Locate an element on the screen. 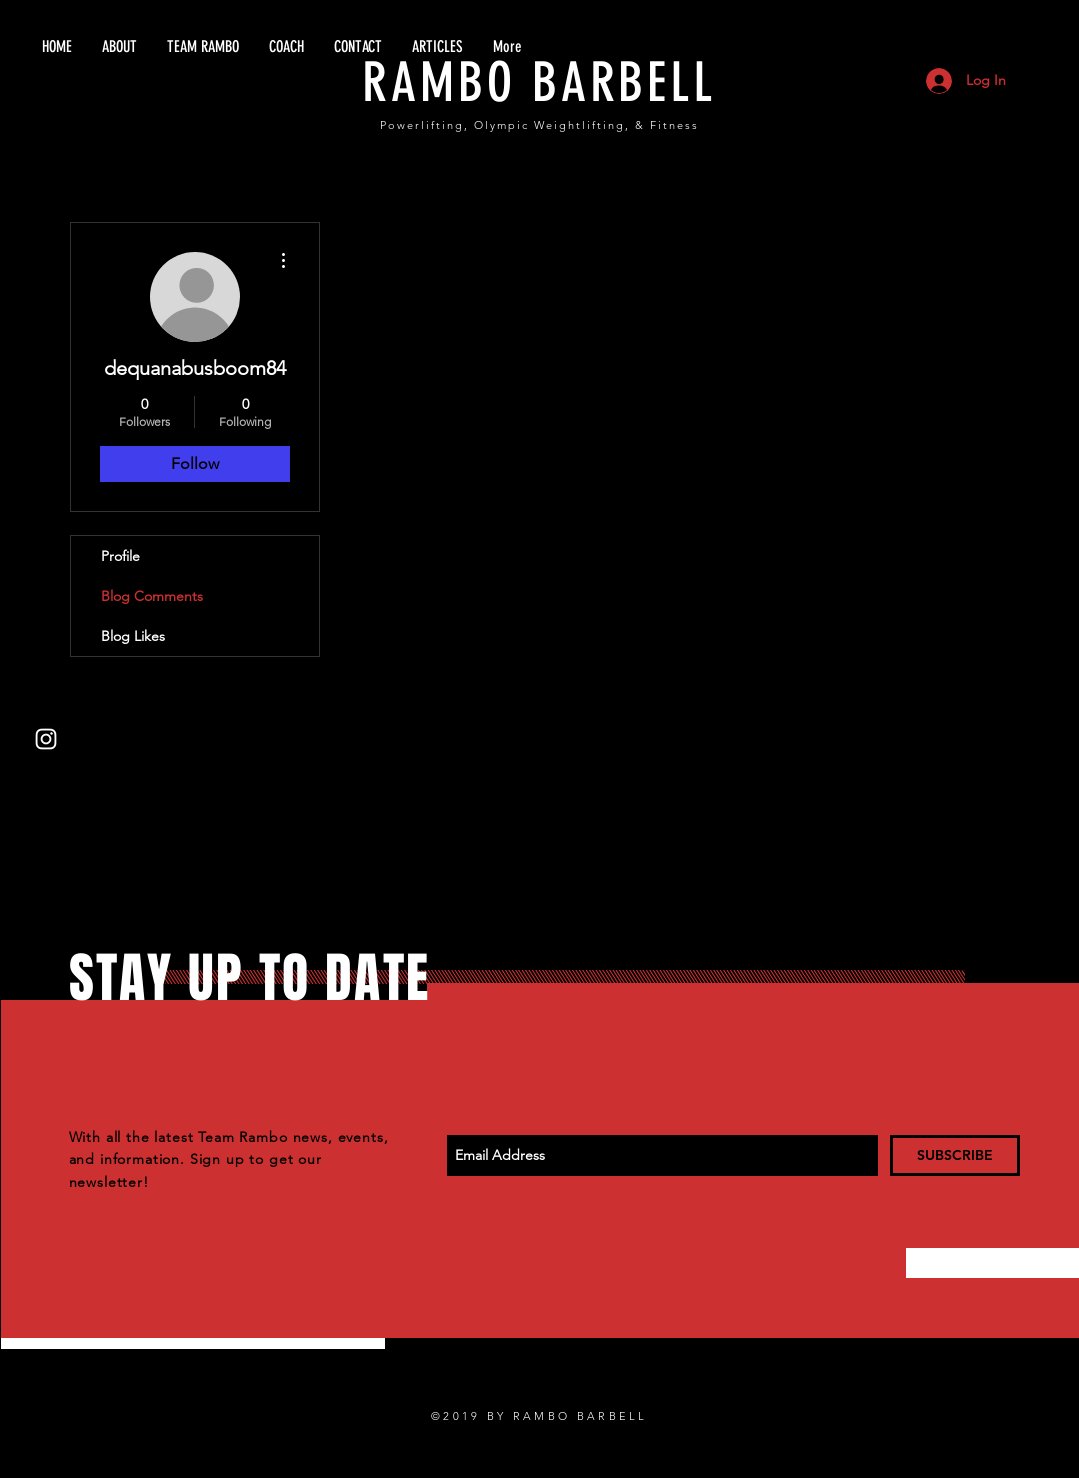  Profile is located at coordinates (120, 556).